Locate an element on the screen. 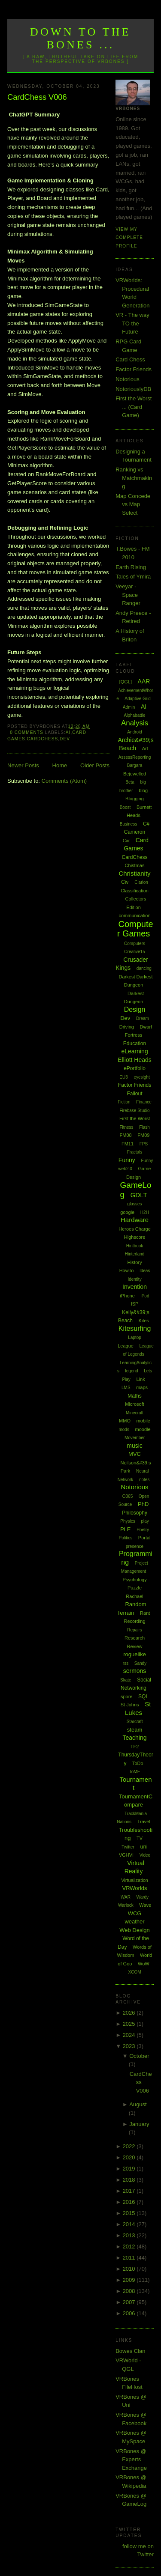 The height and width of the screenshot is (2576, 161). Boost is located at coordinates (125, 807).